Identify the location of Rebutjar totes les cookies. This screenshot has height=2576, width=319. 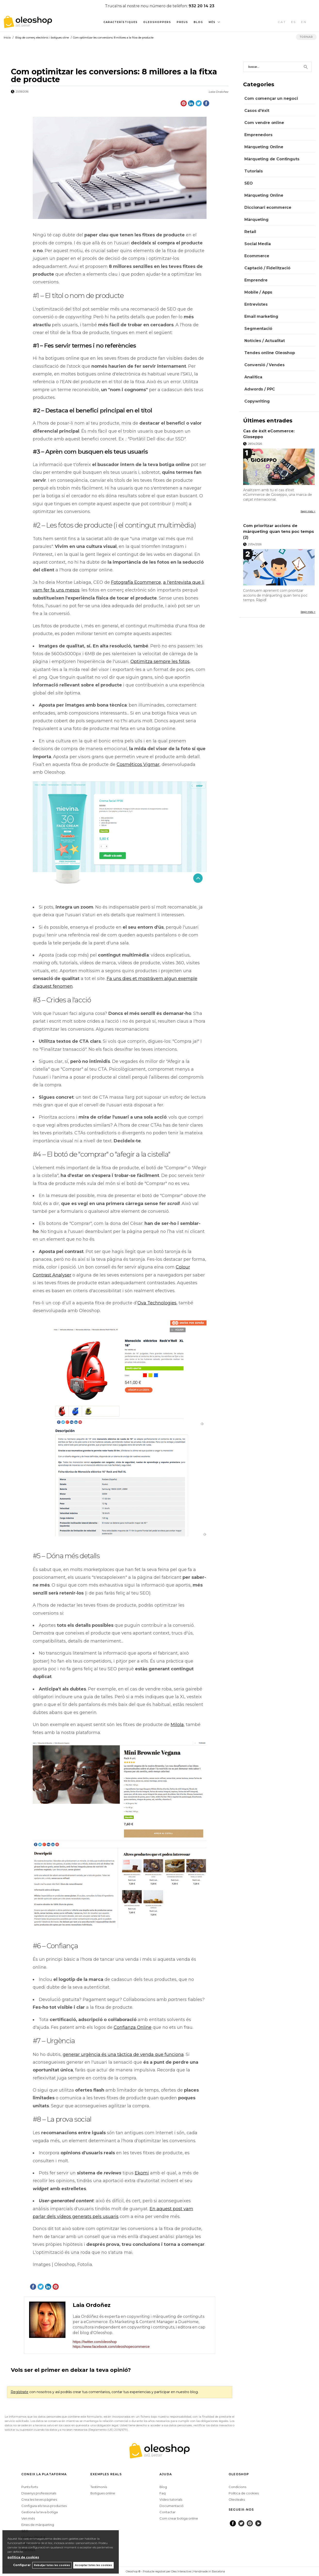
(51, 2565).